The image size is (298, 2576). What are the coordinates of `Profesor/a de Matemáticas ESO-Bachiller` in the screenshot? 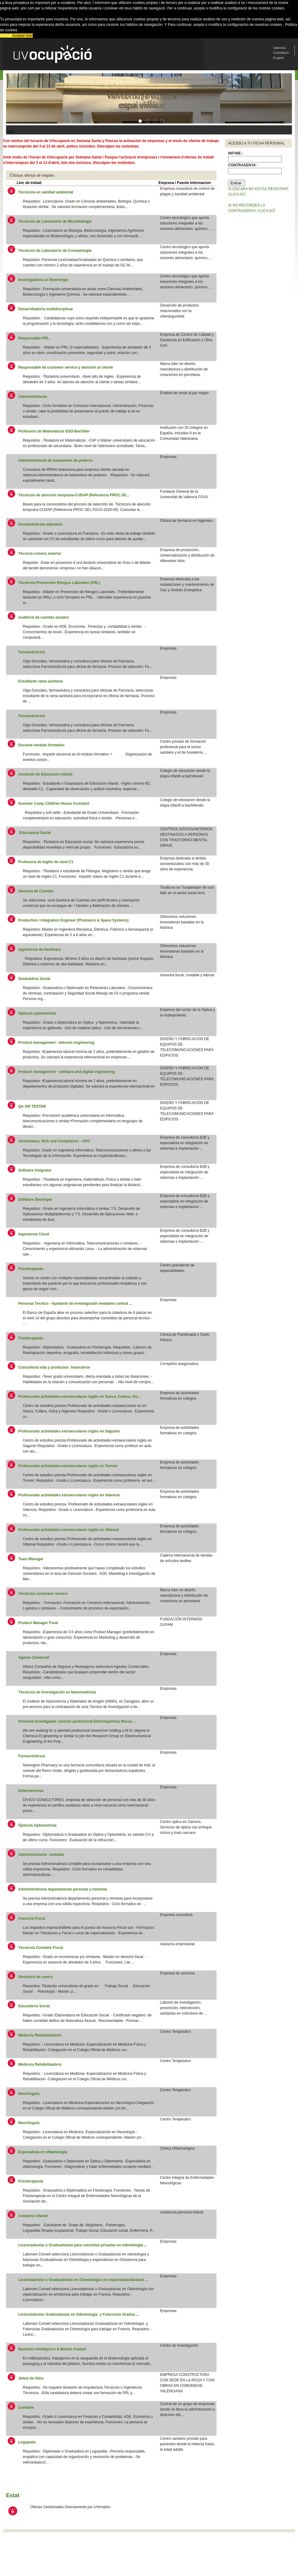 It's located at (54, 431).